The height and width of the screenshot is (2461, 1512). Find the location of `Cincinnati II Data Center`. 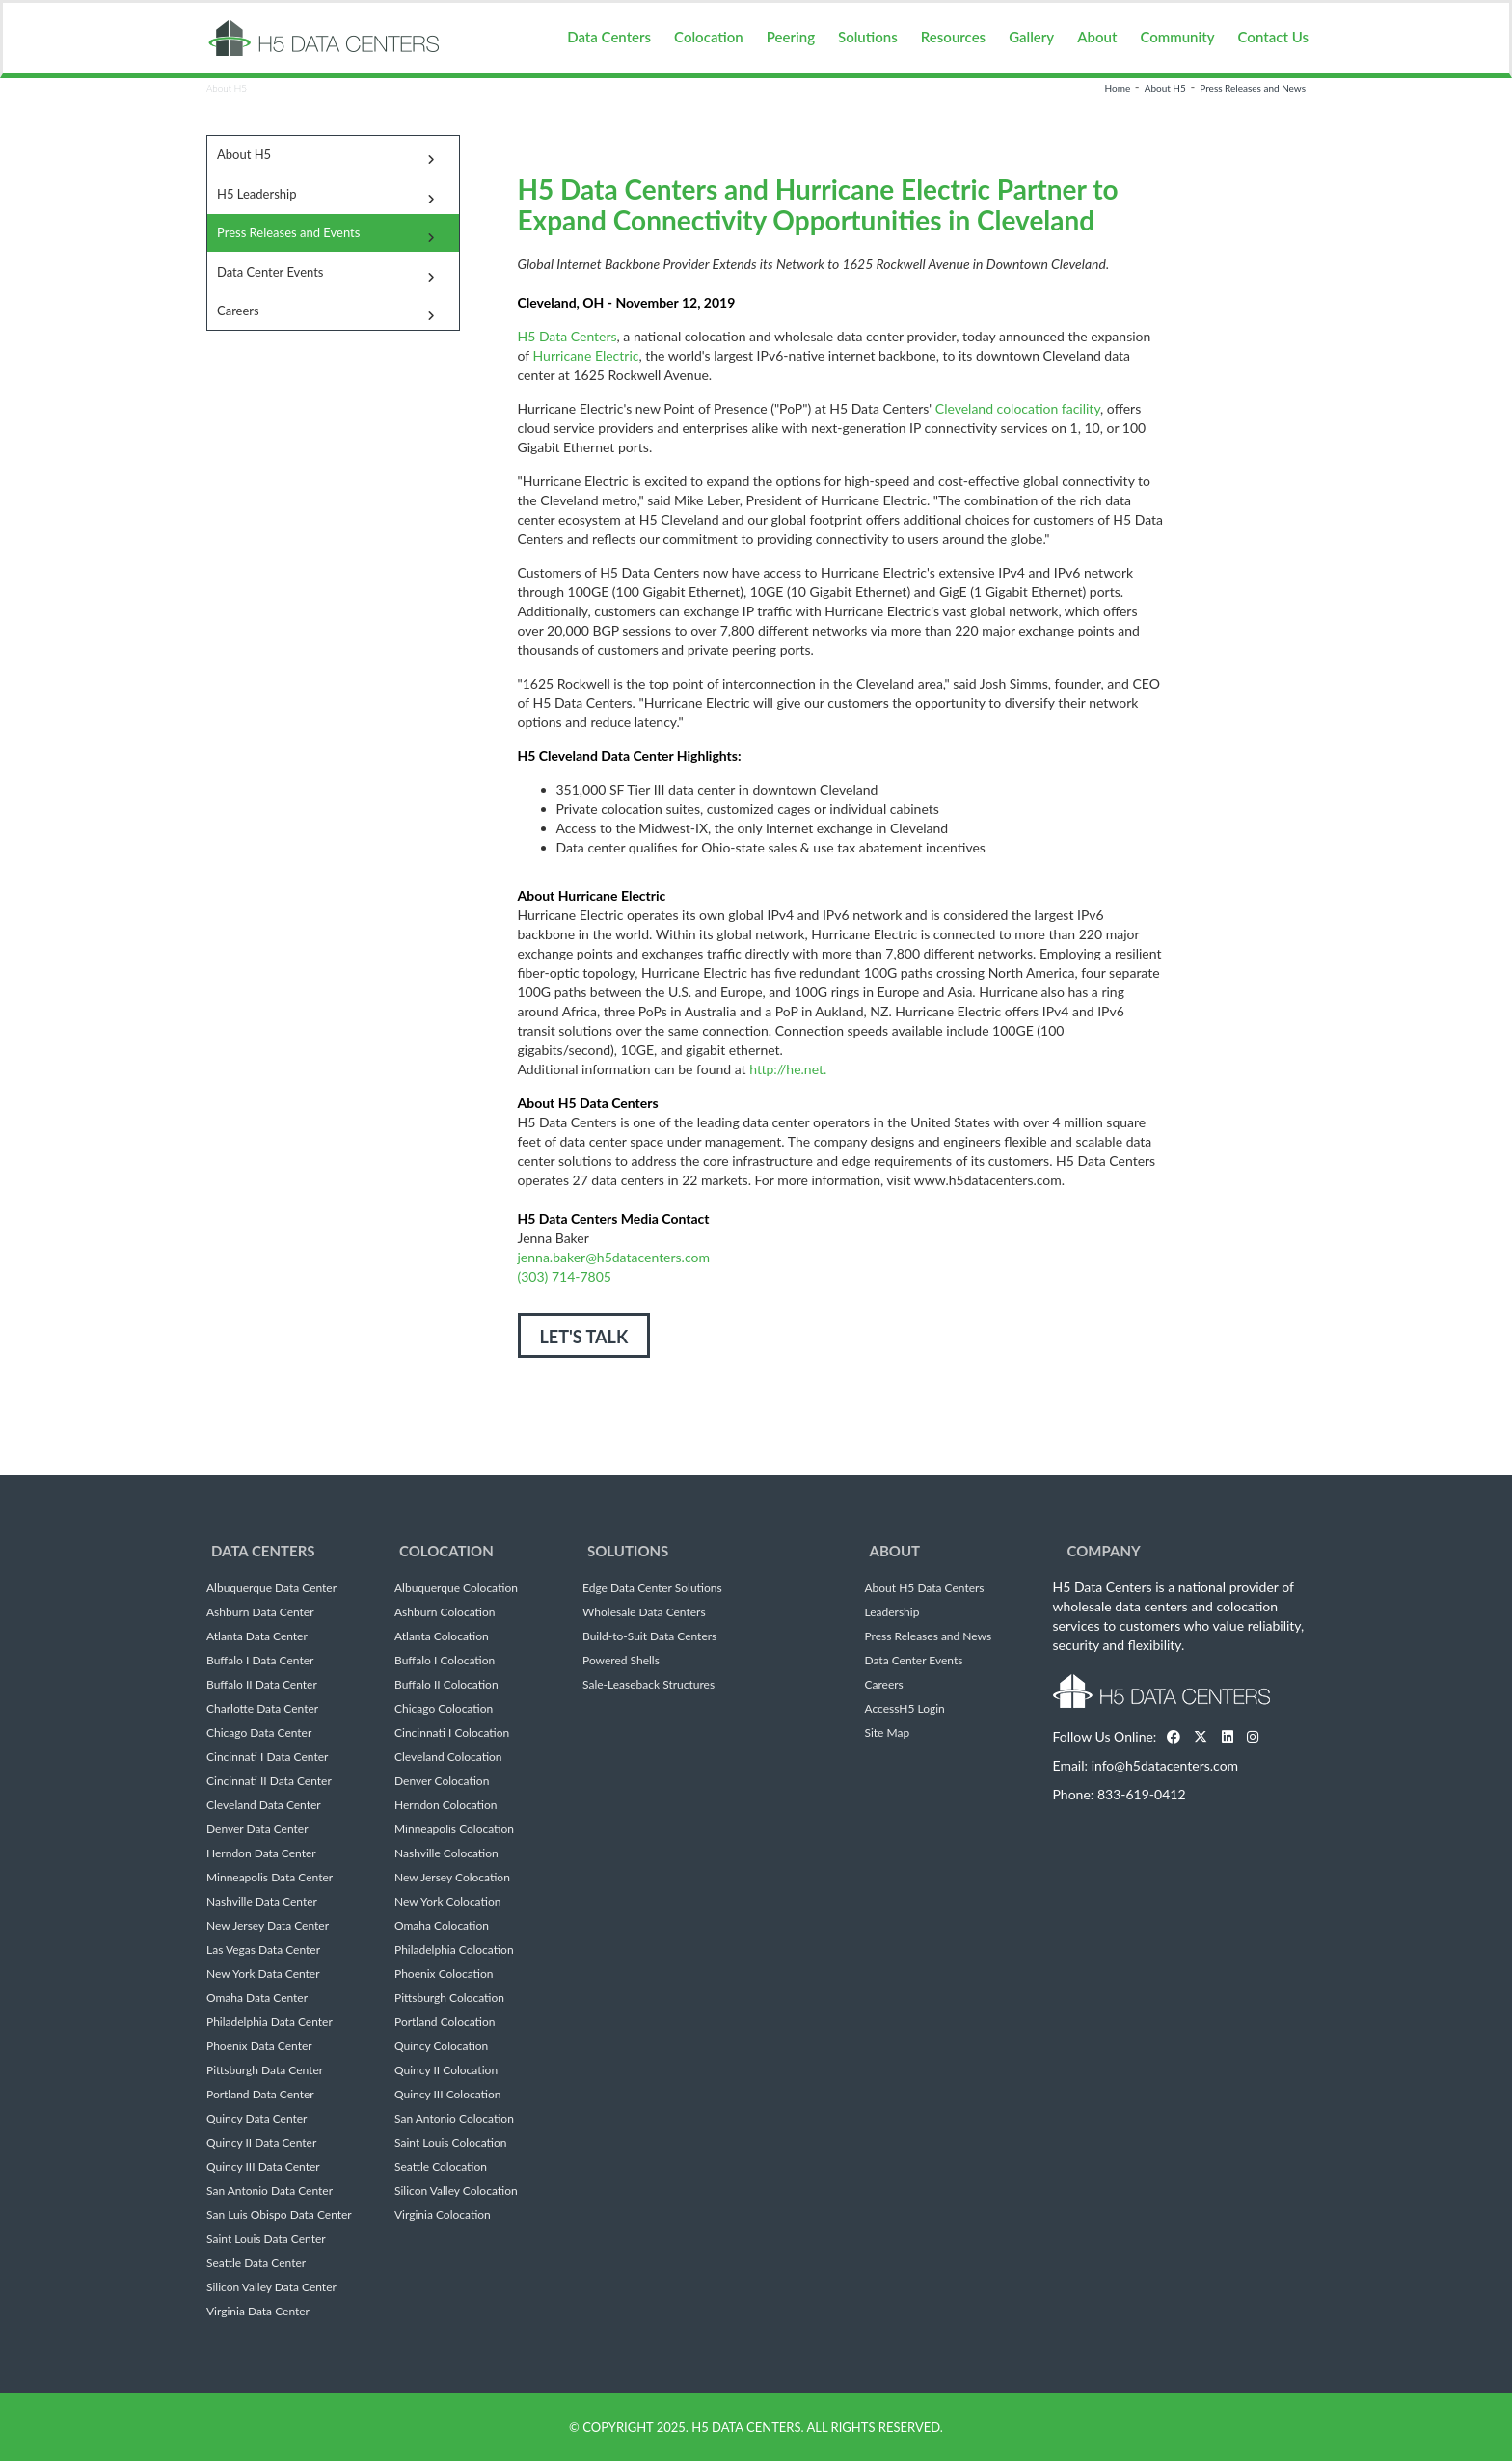

Cincinnati II Data Center is located at coordinates (269, 1781).